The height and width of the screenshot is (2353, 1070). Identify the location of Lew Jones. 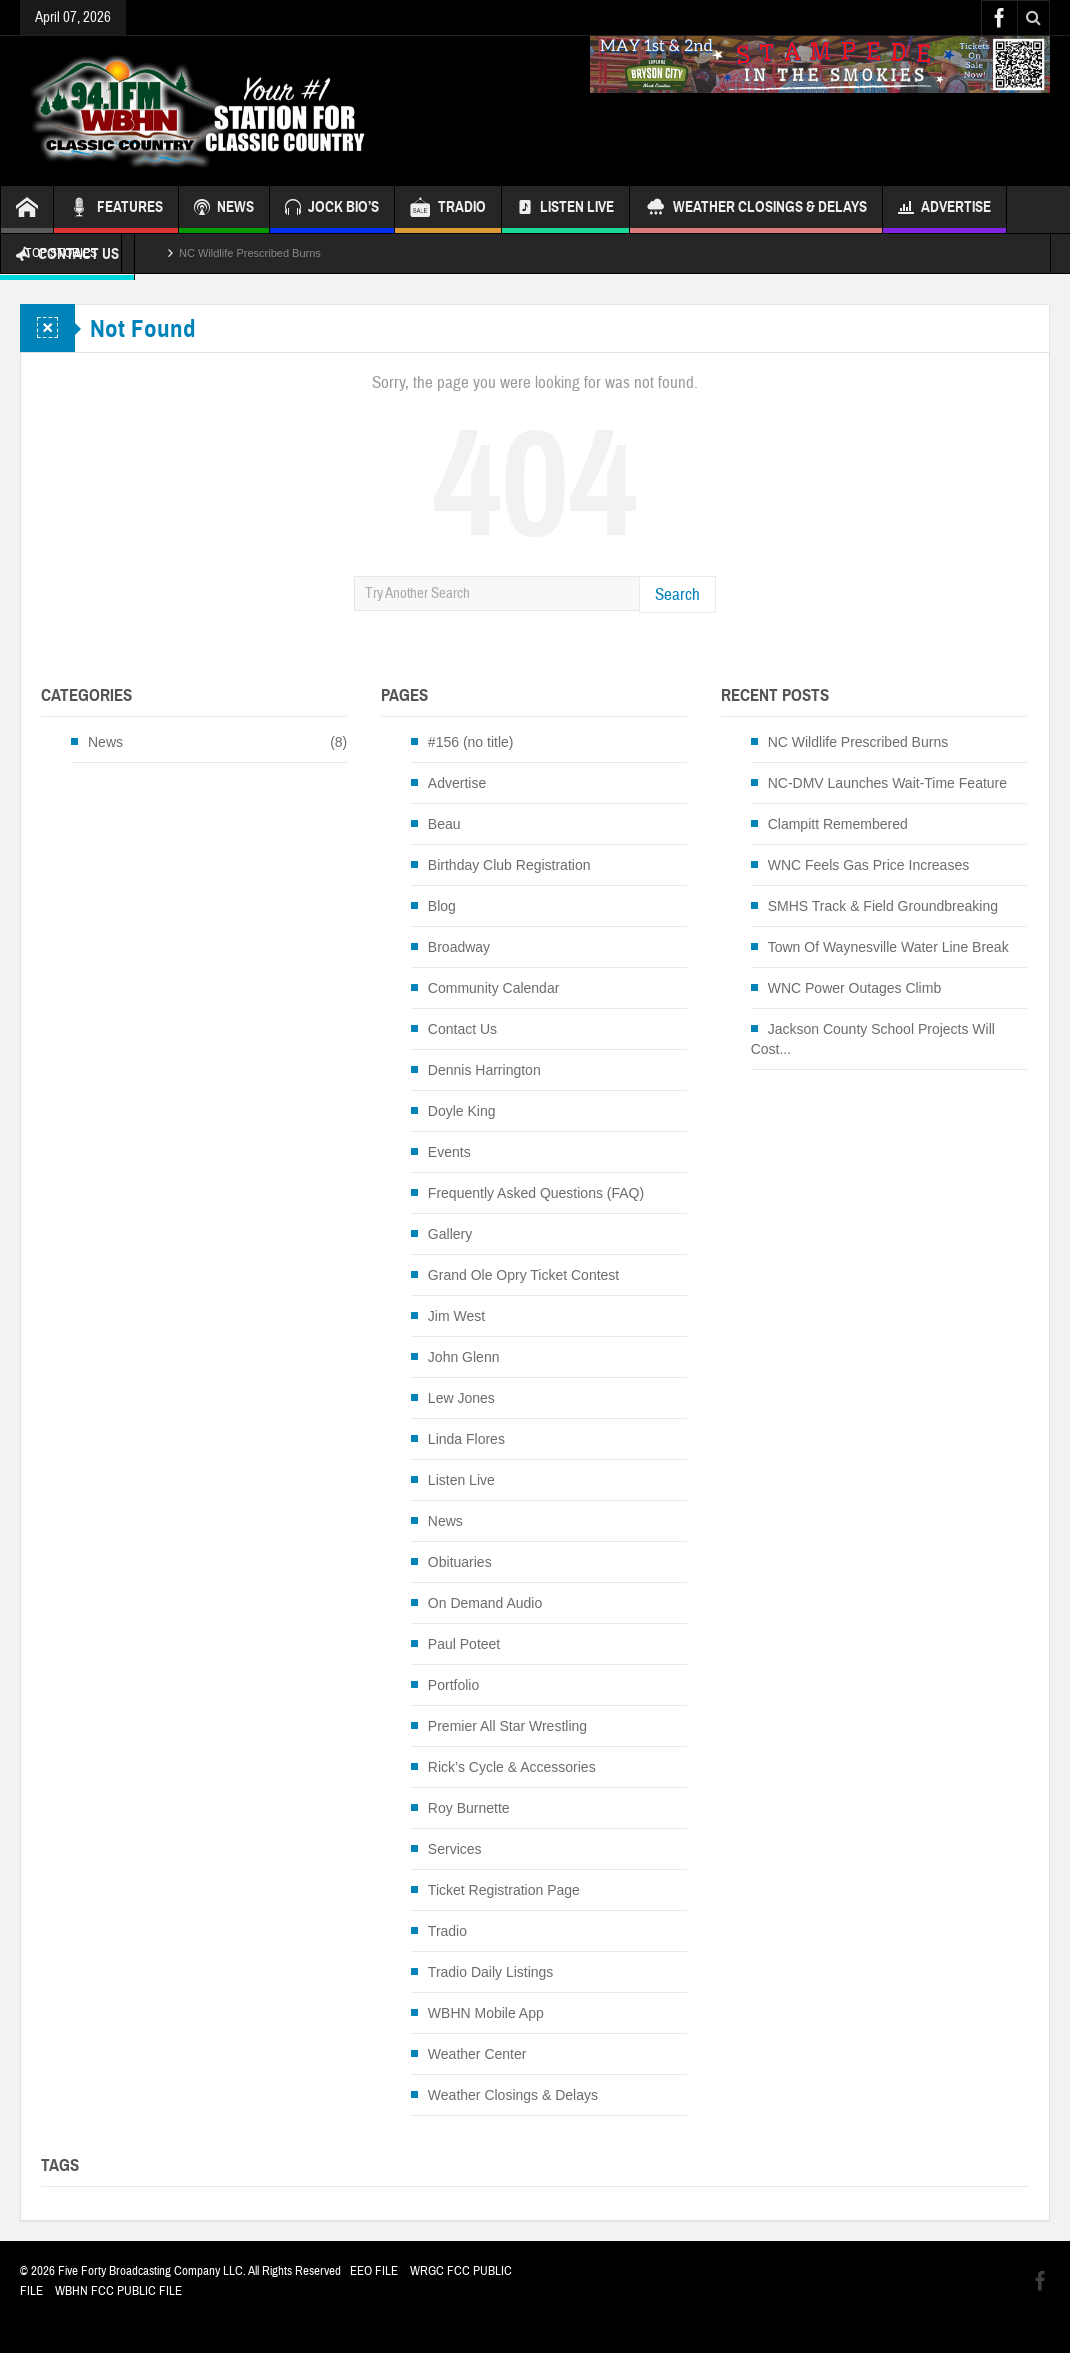
(461, 1398).